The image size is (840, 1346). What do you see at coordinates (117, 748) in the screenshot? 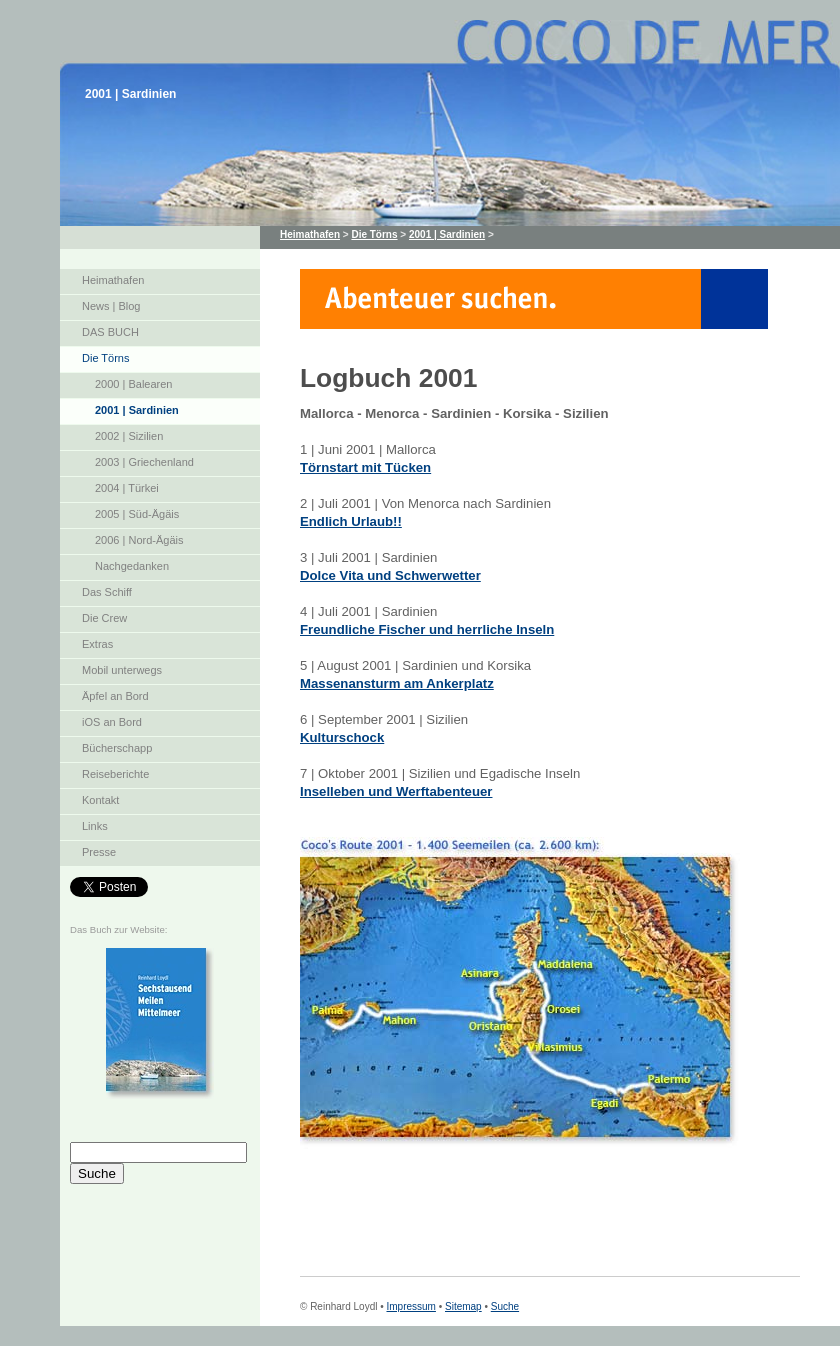
I see `Bücherschapp` at bounding box center [117, 748].